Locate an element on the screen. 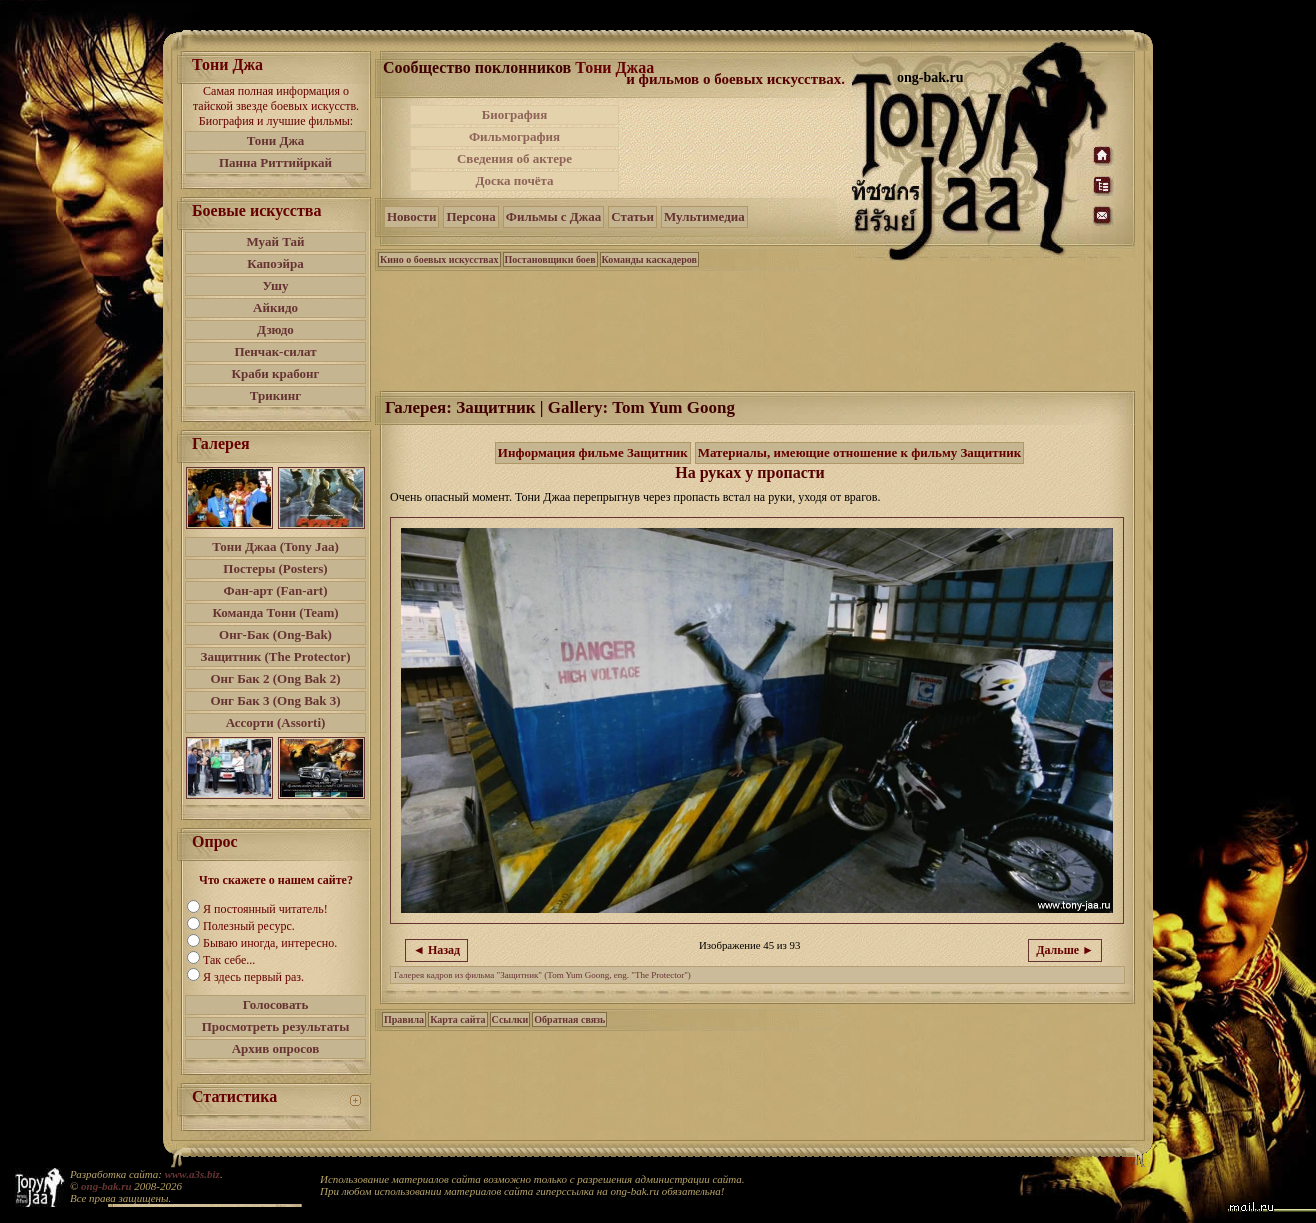  Полезный ресурс. is located at coordinates (249, 926).